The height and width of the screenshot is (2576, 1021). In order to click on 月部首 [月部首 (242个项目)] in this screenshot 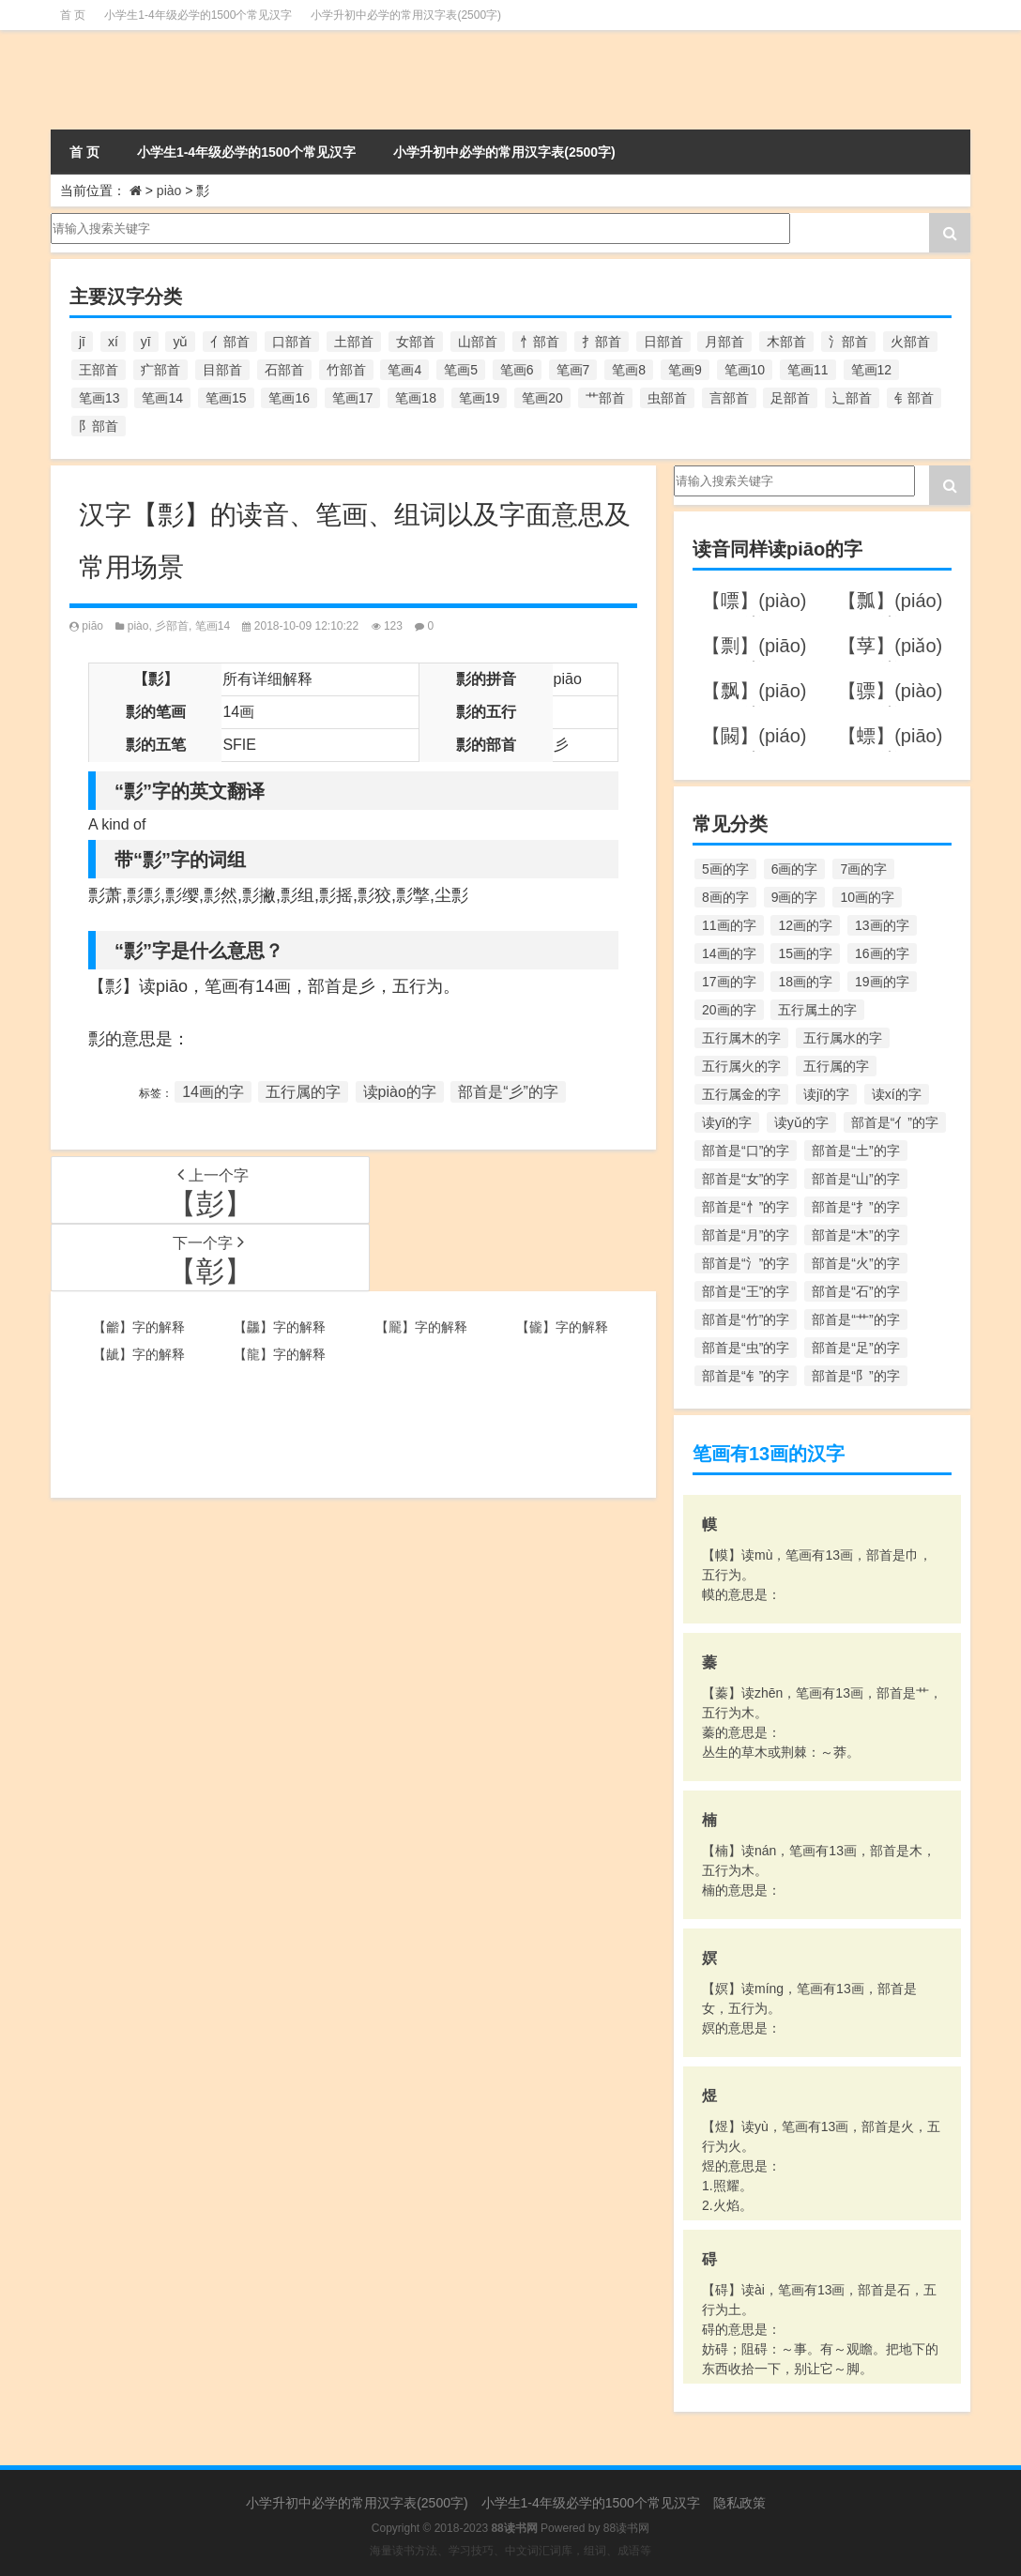, I will do `click(724, 341)`.